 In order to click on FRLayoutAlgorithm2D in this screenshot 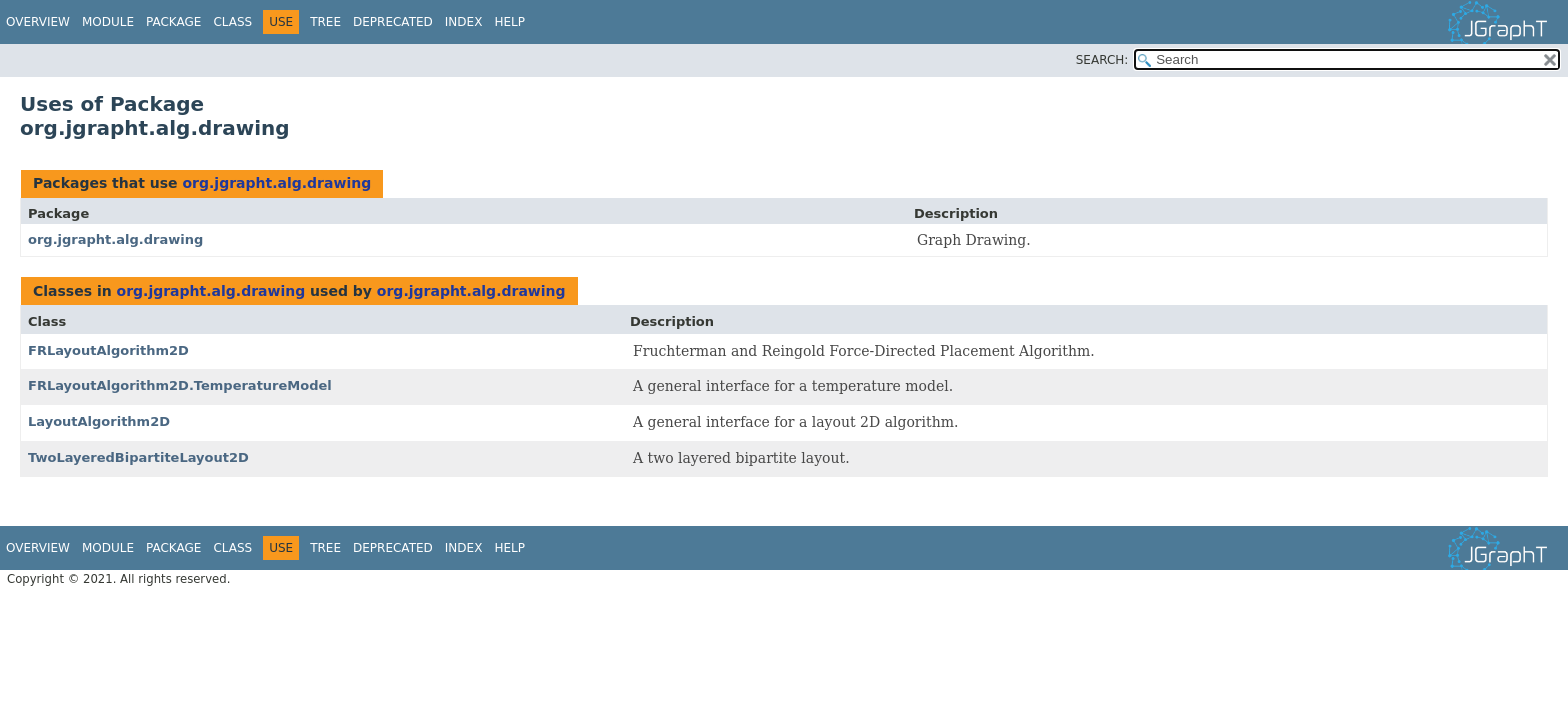, I will do `click(108, 350)`.